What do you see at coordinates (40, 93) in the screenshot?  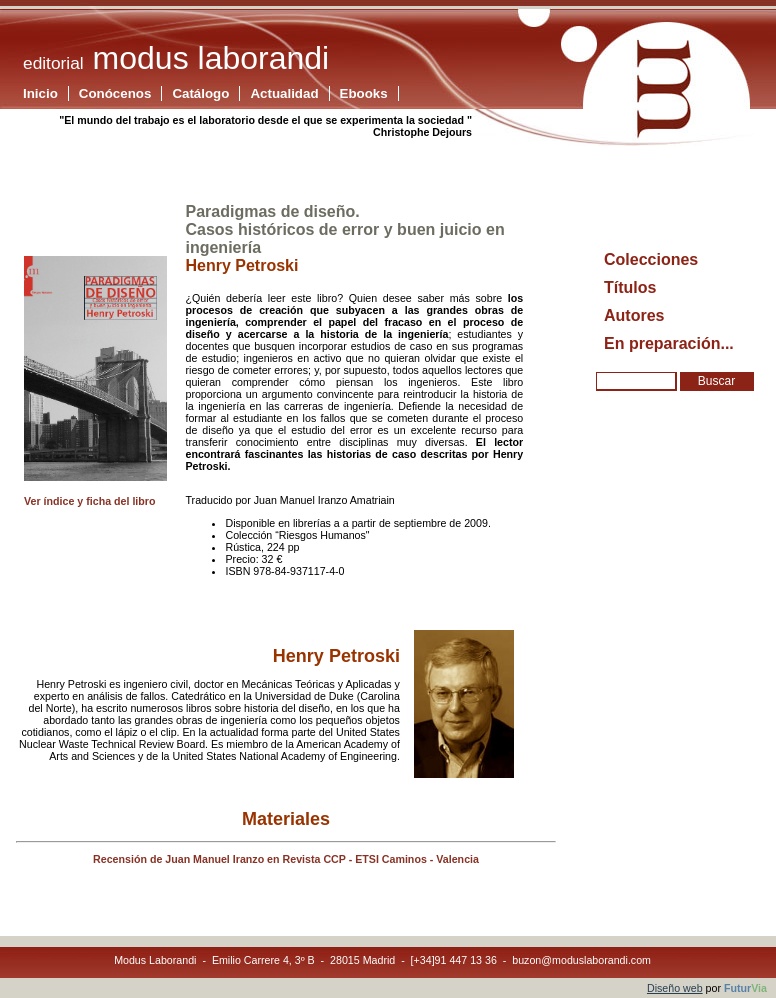 I see `Inicio` at bounding box center [40, 93].